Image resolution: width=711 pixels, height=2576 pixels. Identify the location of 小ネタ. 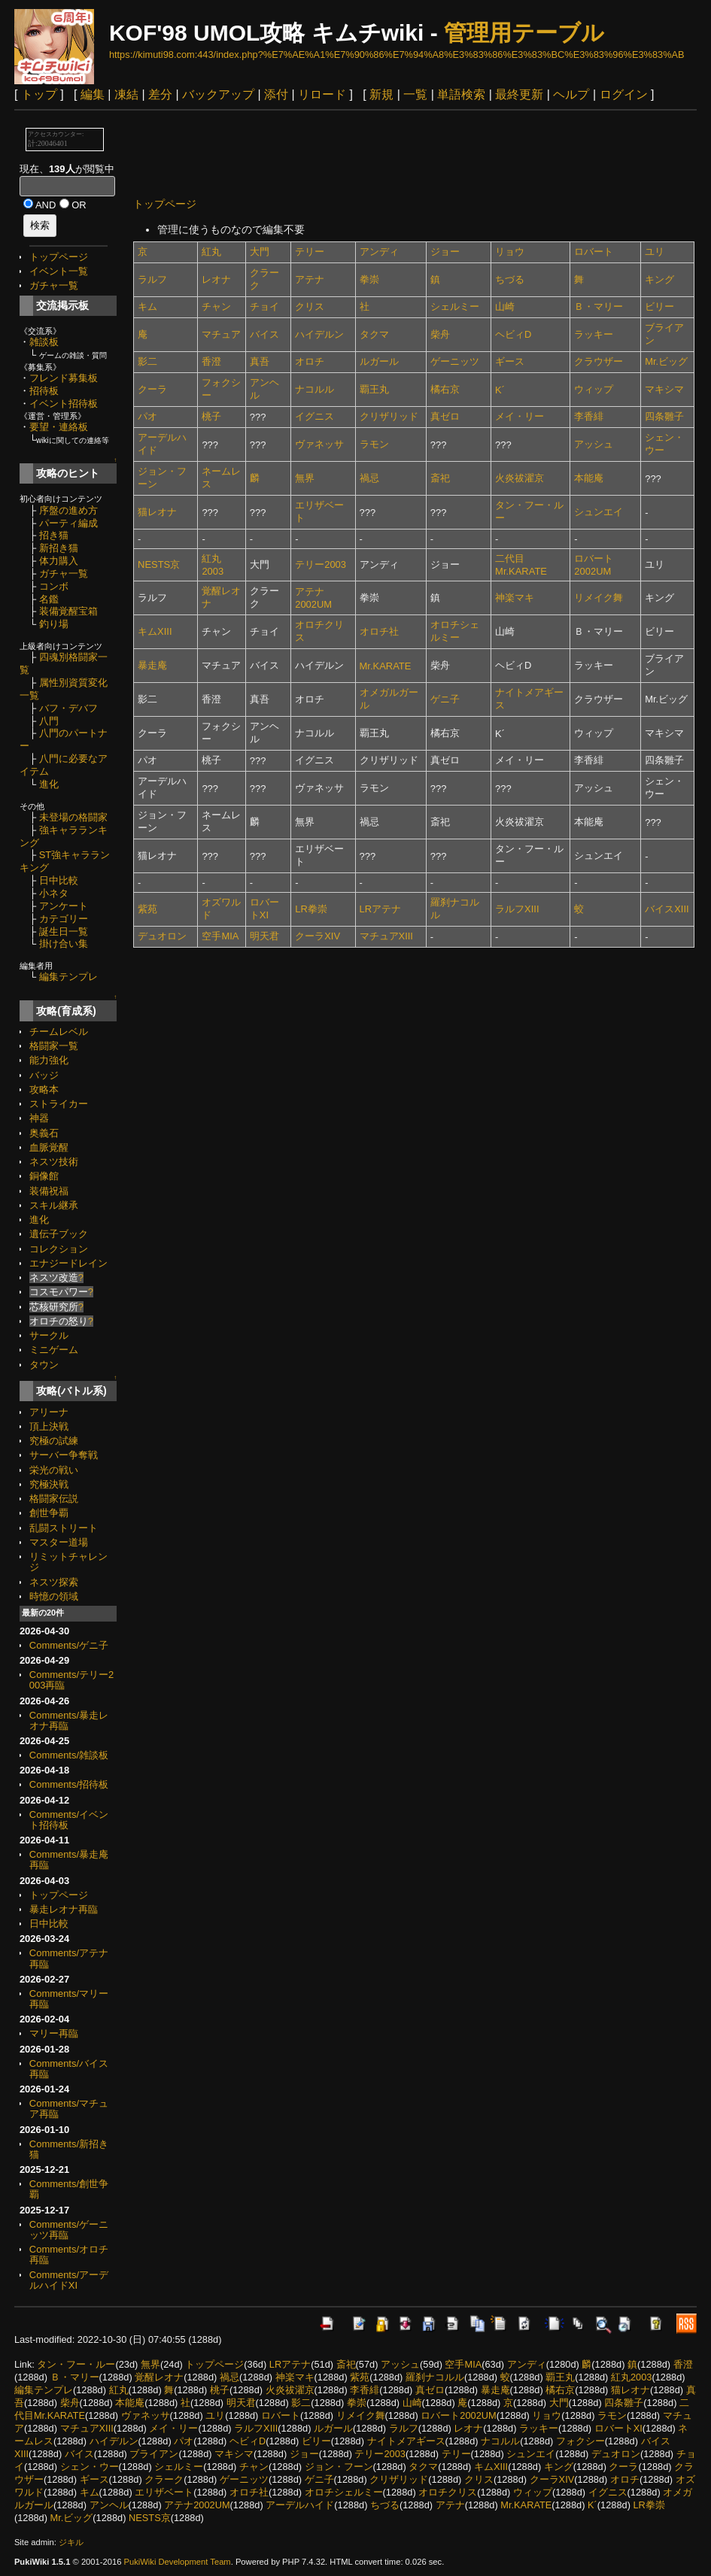
(53, 893).